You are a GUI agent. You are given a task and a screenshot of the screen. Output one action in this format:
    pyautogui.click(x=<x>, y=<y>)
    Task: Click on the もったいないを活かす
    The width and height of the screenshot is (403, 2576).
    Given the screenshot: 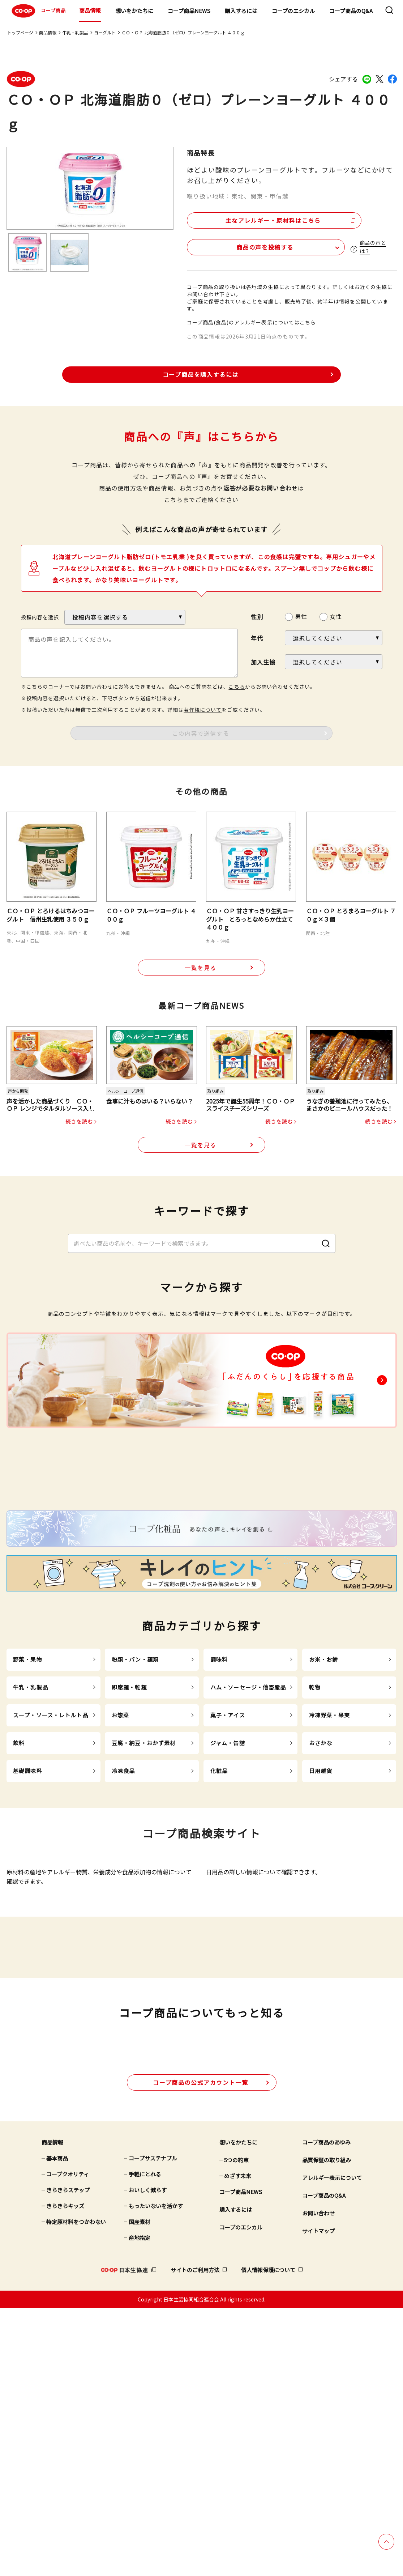 What is the action you would take?
    pyautogui.click(x=156, y=2474)
    